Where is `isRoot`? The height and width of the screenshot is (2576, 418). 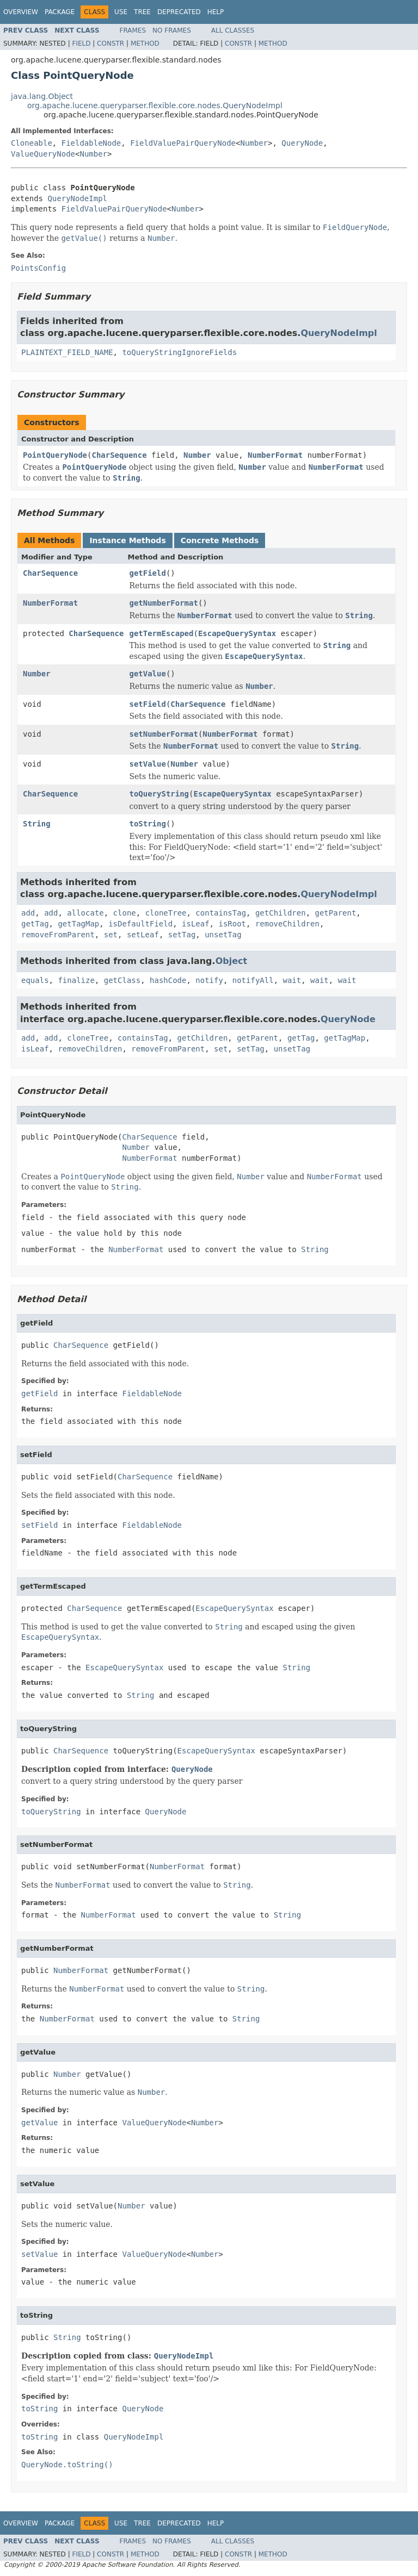
isRoot is located at coordinates (232, 923).